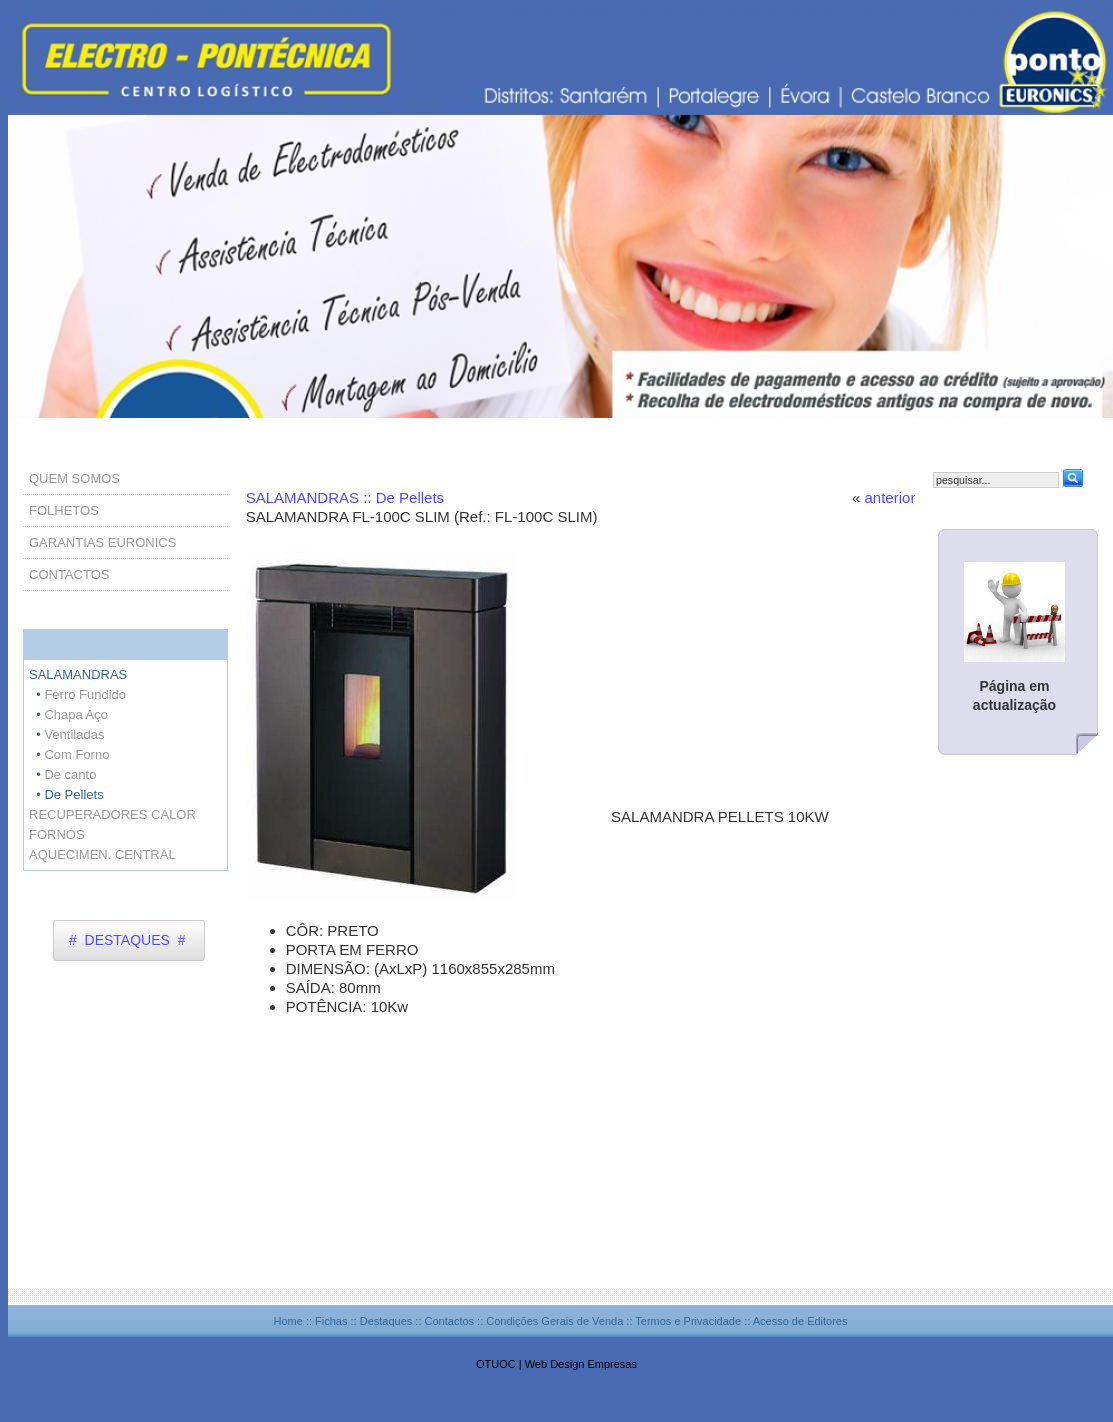 This screenshot has height=1422, width=1113. Describe the element at coordinates (556, 1364) in the screenshot. I see `OTUOC | Web Design Empresas` at that location.